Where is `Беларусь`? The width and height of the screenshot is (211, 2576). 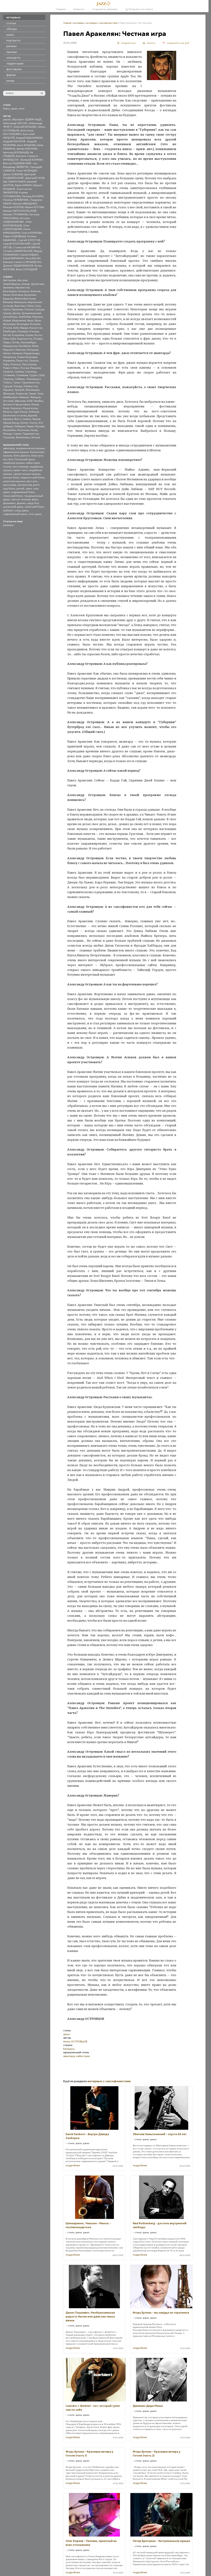 Беларусь is located at coordinates (24, 291).